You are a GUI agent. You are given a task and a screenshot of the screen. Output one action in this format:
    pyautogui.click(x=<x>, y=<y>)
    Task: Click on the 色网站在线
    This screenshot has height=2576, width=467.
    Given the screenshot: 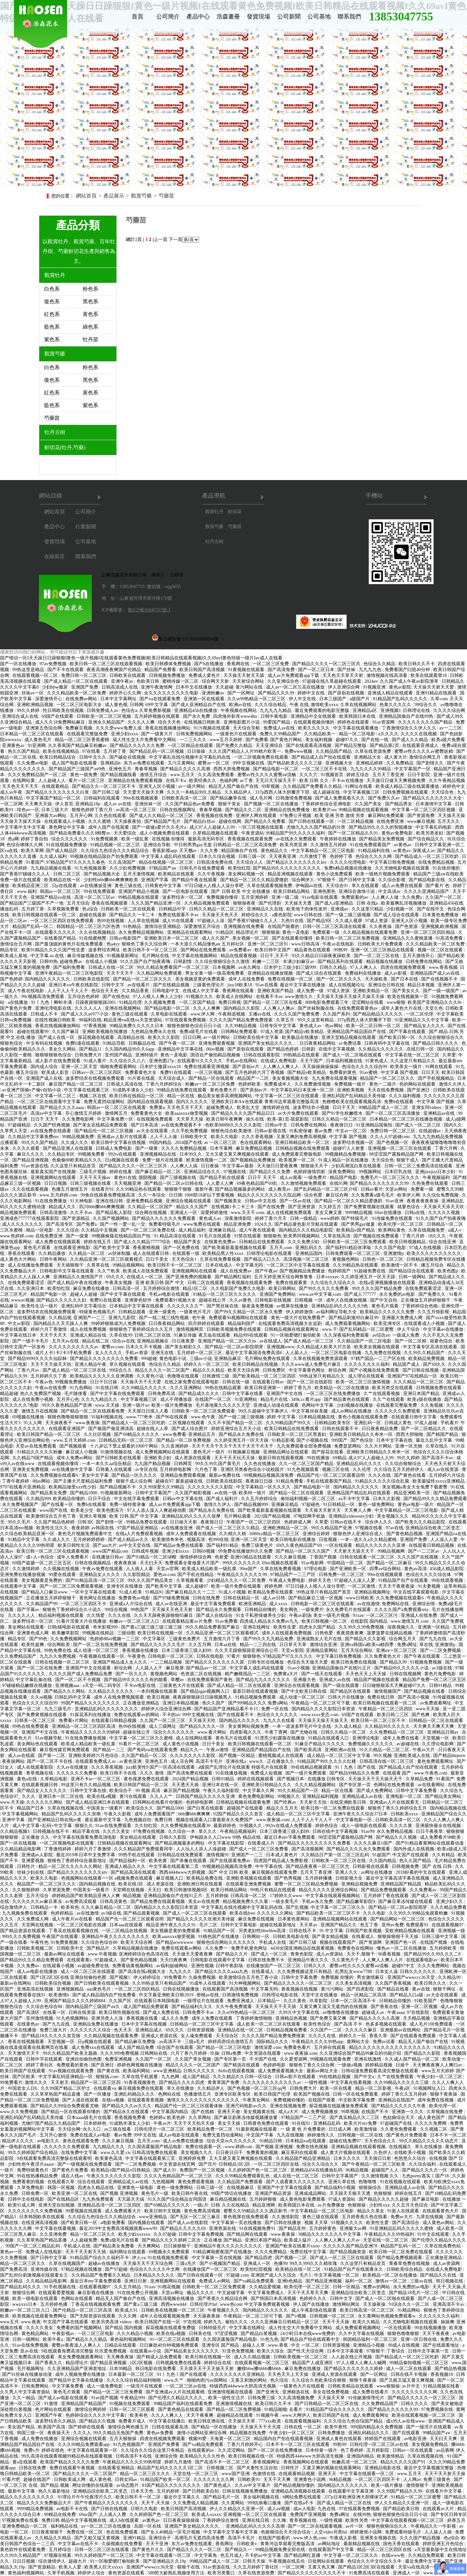 What is the action you would take?
    pyautogui.click(x=170, y=2094)
    